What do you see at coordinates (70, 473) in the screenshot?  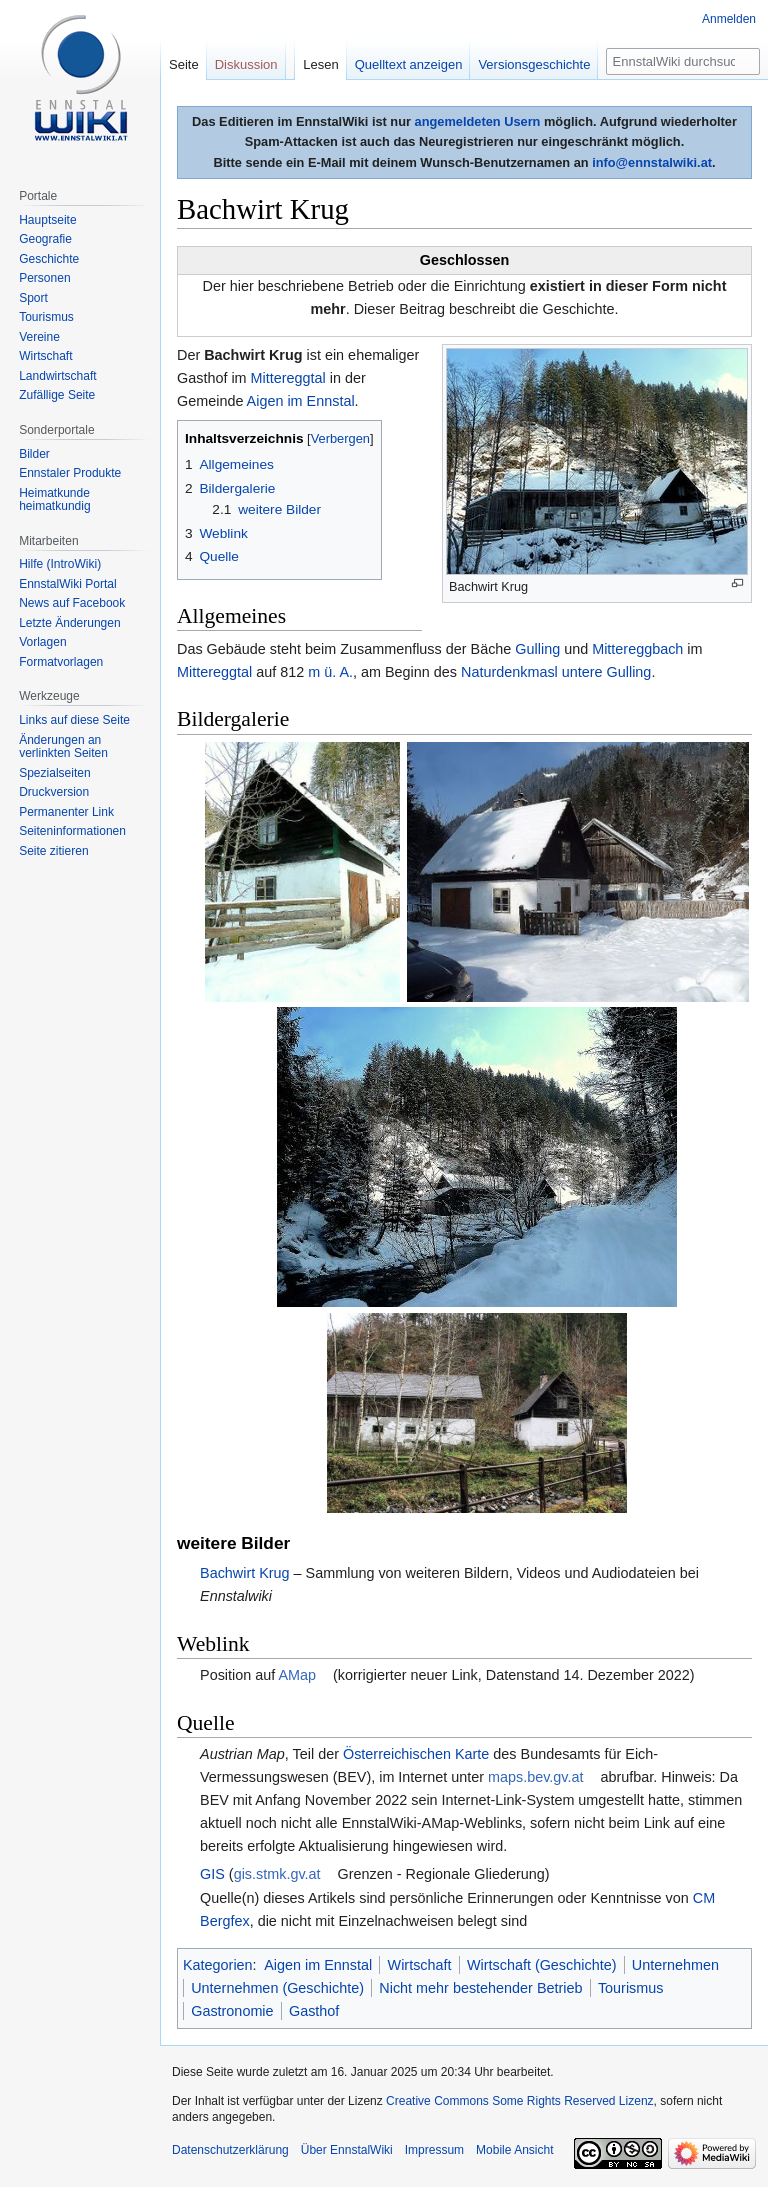 I see `Ennstaler Produkte` at bounding box center [70, 473].